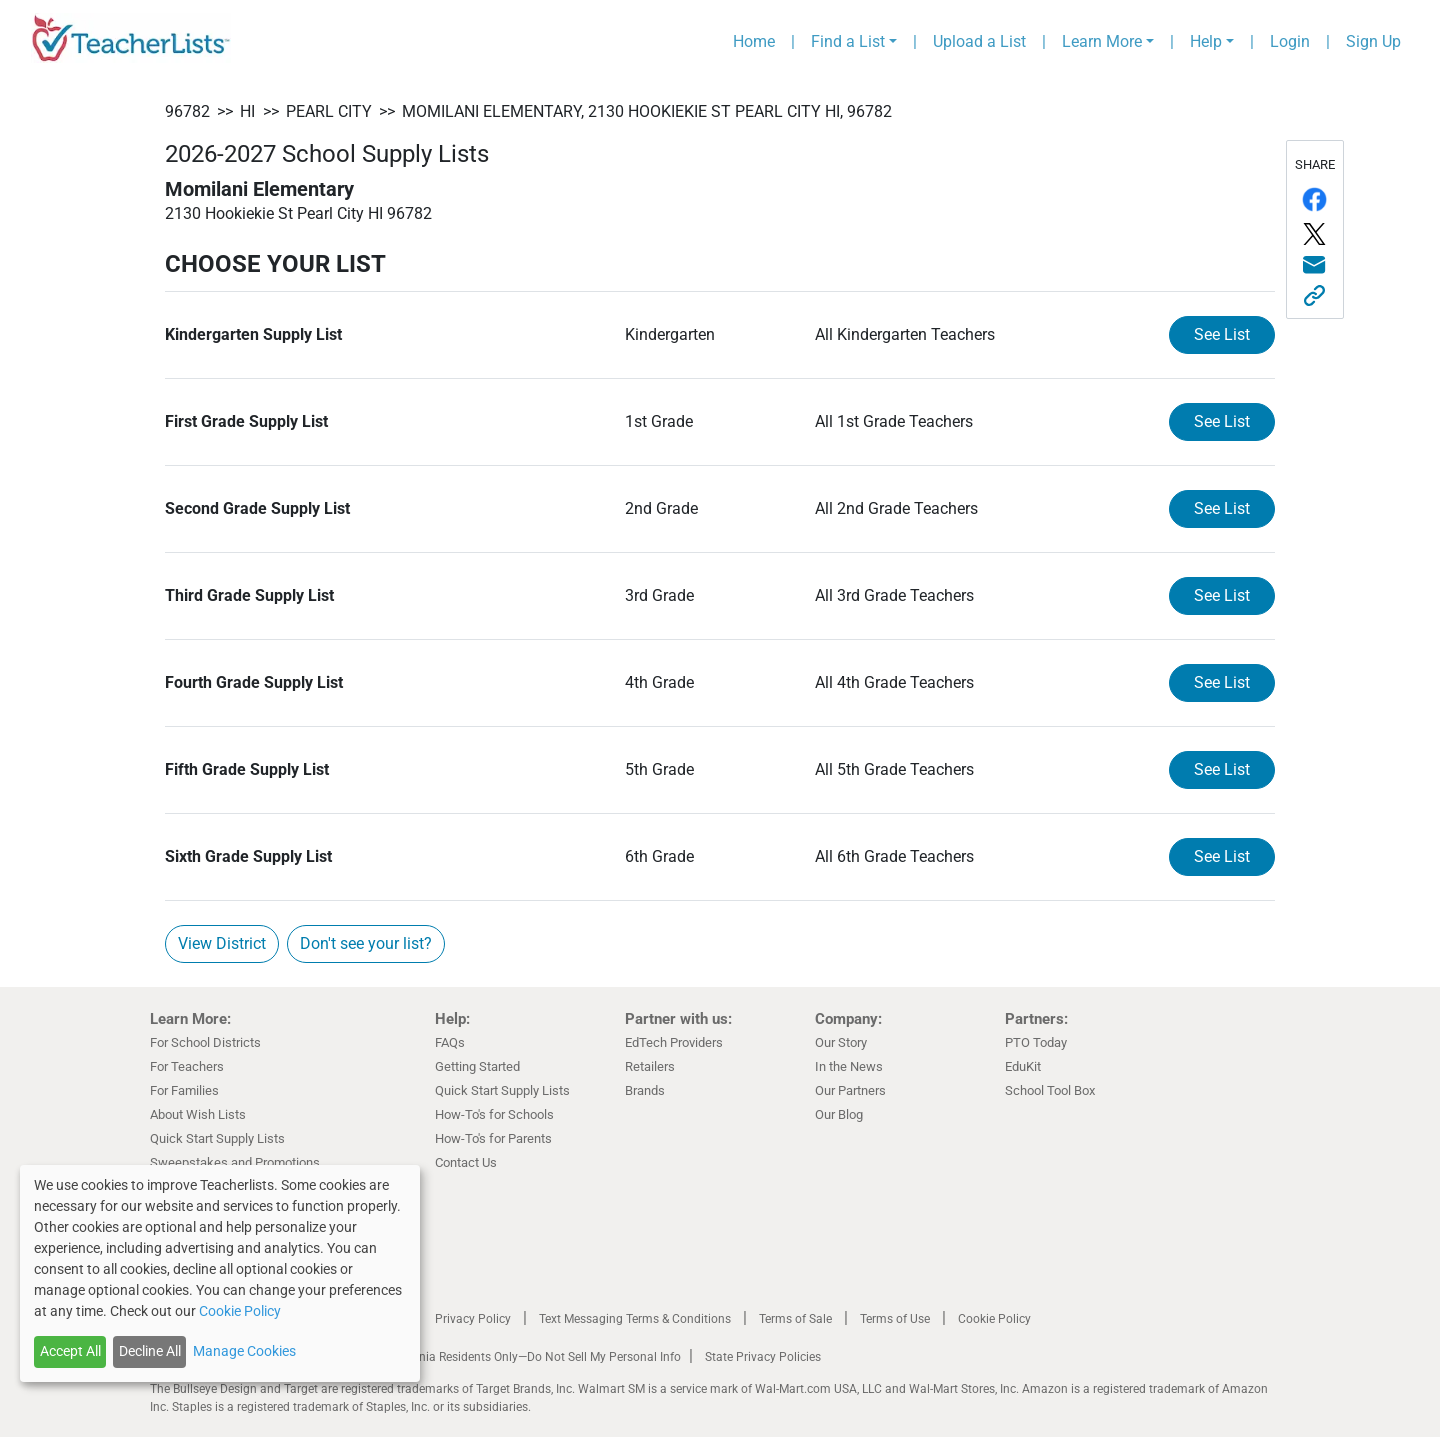 The image size is (1440, 1437). What do you see at coordinates (187, 1066) in the screenshot?
I see `For Teachers` at bounding box center [187, 1066].